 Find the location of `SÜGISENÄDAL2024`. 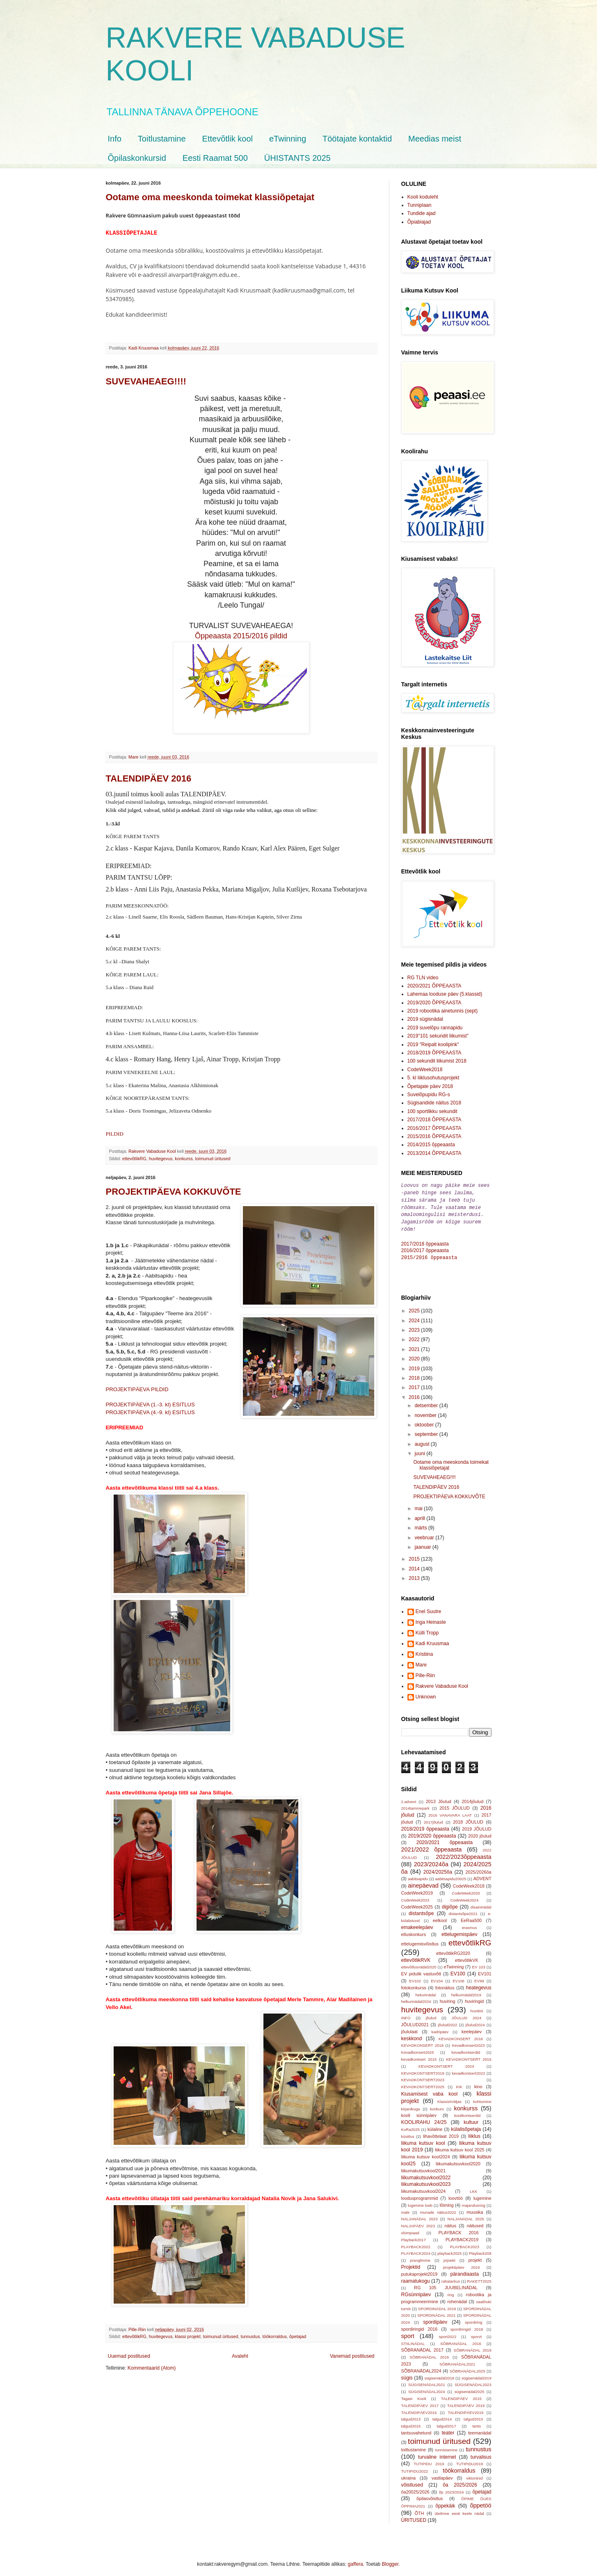

SÜGISENÄDAL2024 is located at coordinates (426, 2388).